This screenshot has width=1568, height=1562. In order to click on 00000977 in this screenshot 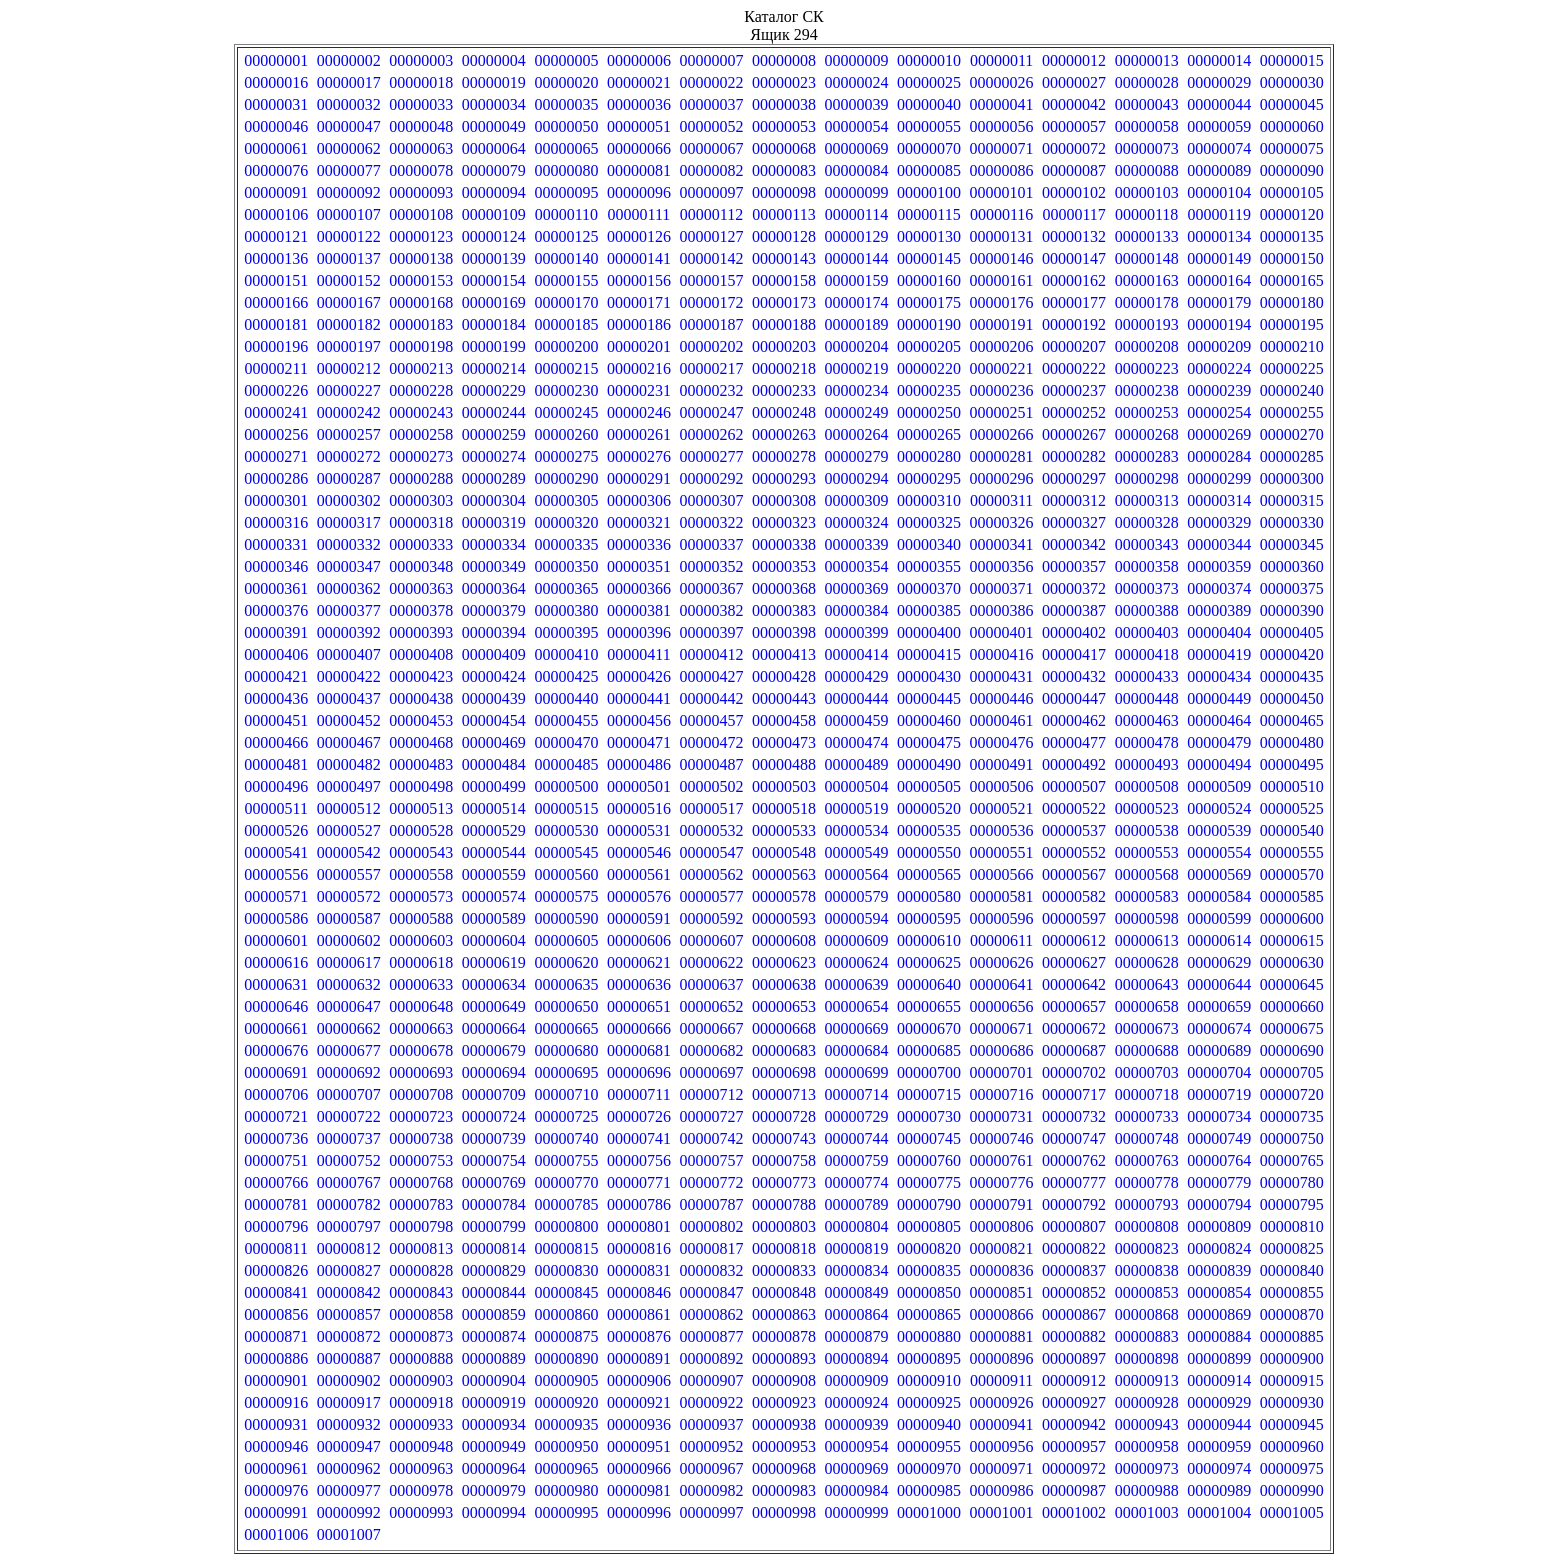, I will do `click(349, 1490)`.